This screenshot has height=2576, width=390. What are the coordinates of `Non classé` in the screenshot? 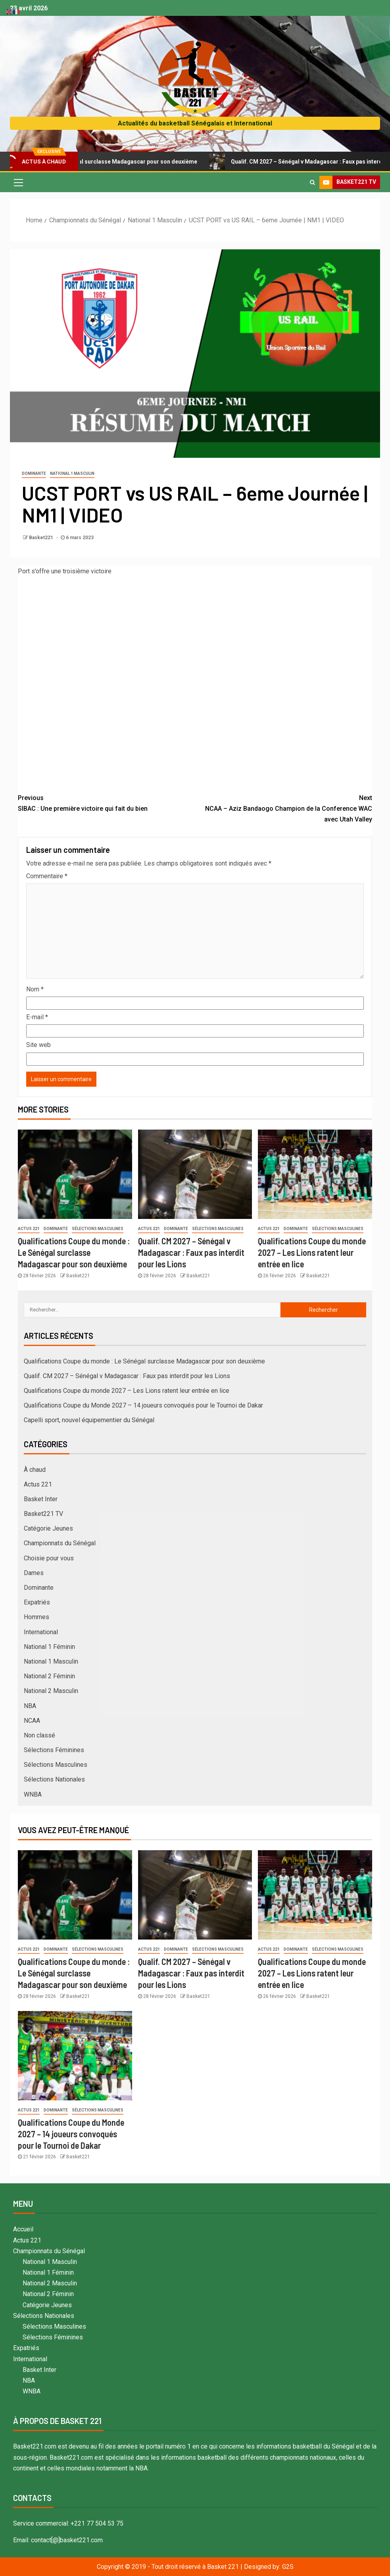 It's located at (39, 1735).